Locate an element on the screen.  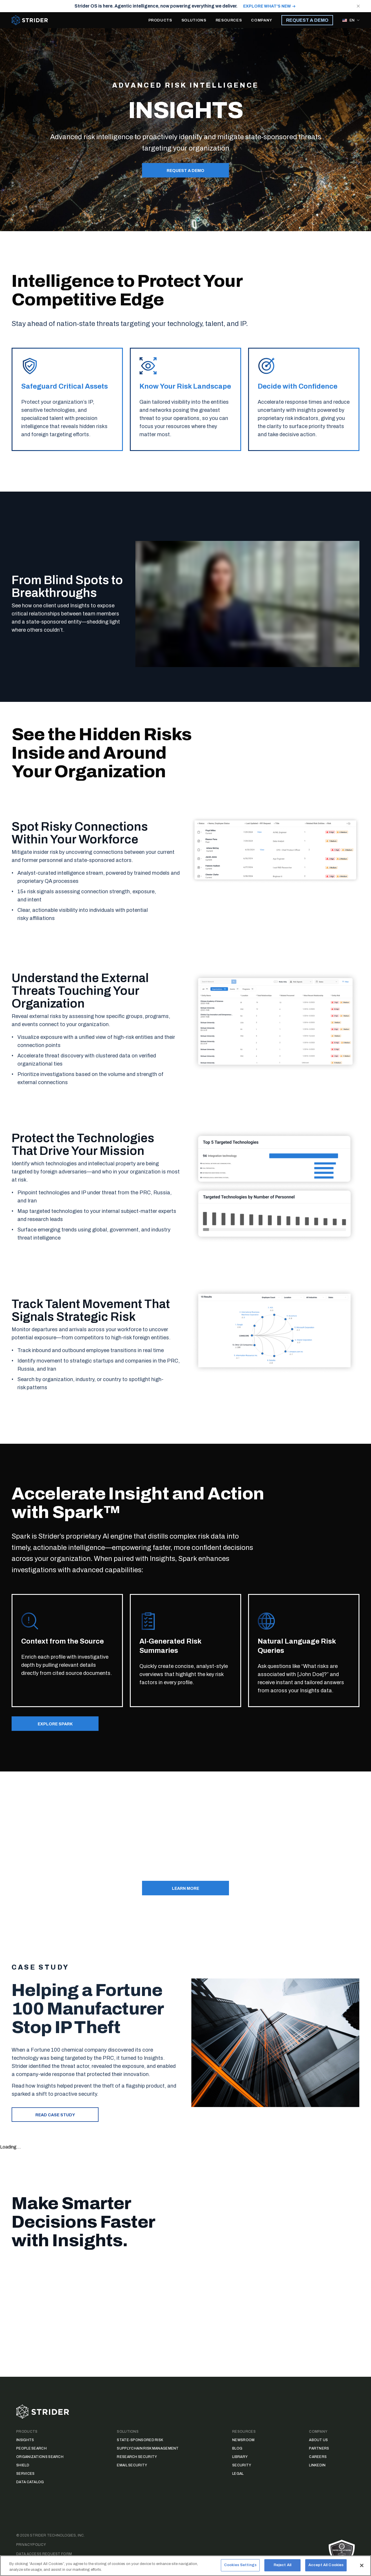
EXPLORE WHAT'S NEW is located at coordinates (267, 6).